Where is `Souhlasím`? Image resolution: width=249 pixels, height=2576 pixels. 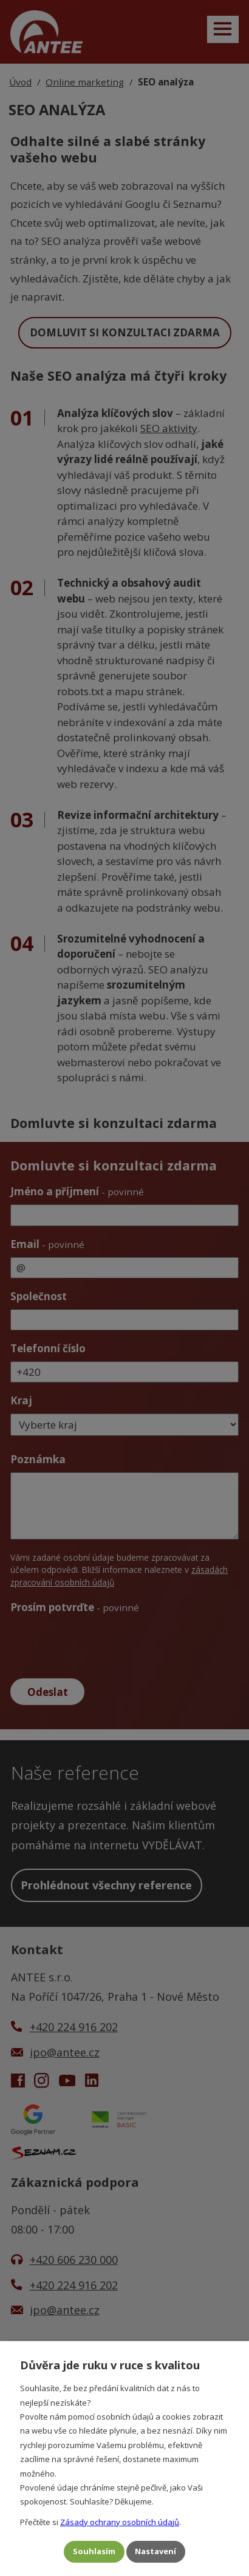
Souhlasím is located at coordinates (94, 2551).